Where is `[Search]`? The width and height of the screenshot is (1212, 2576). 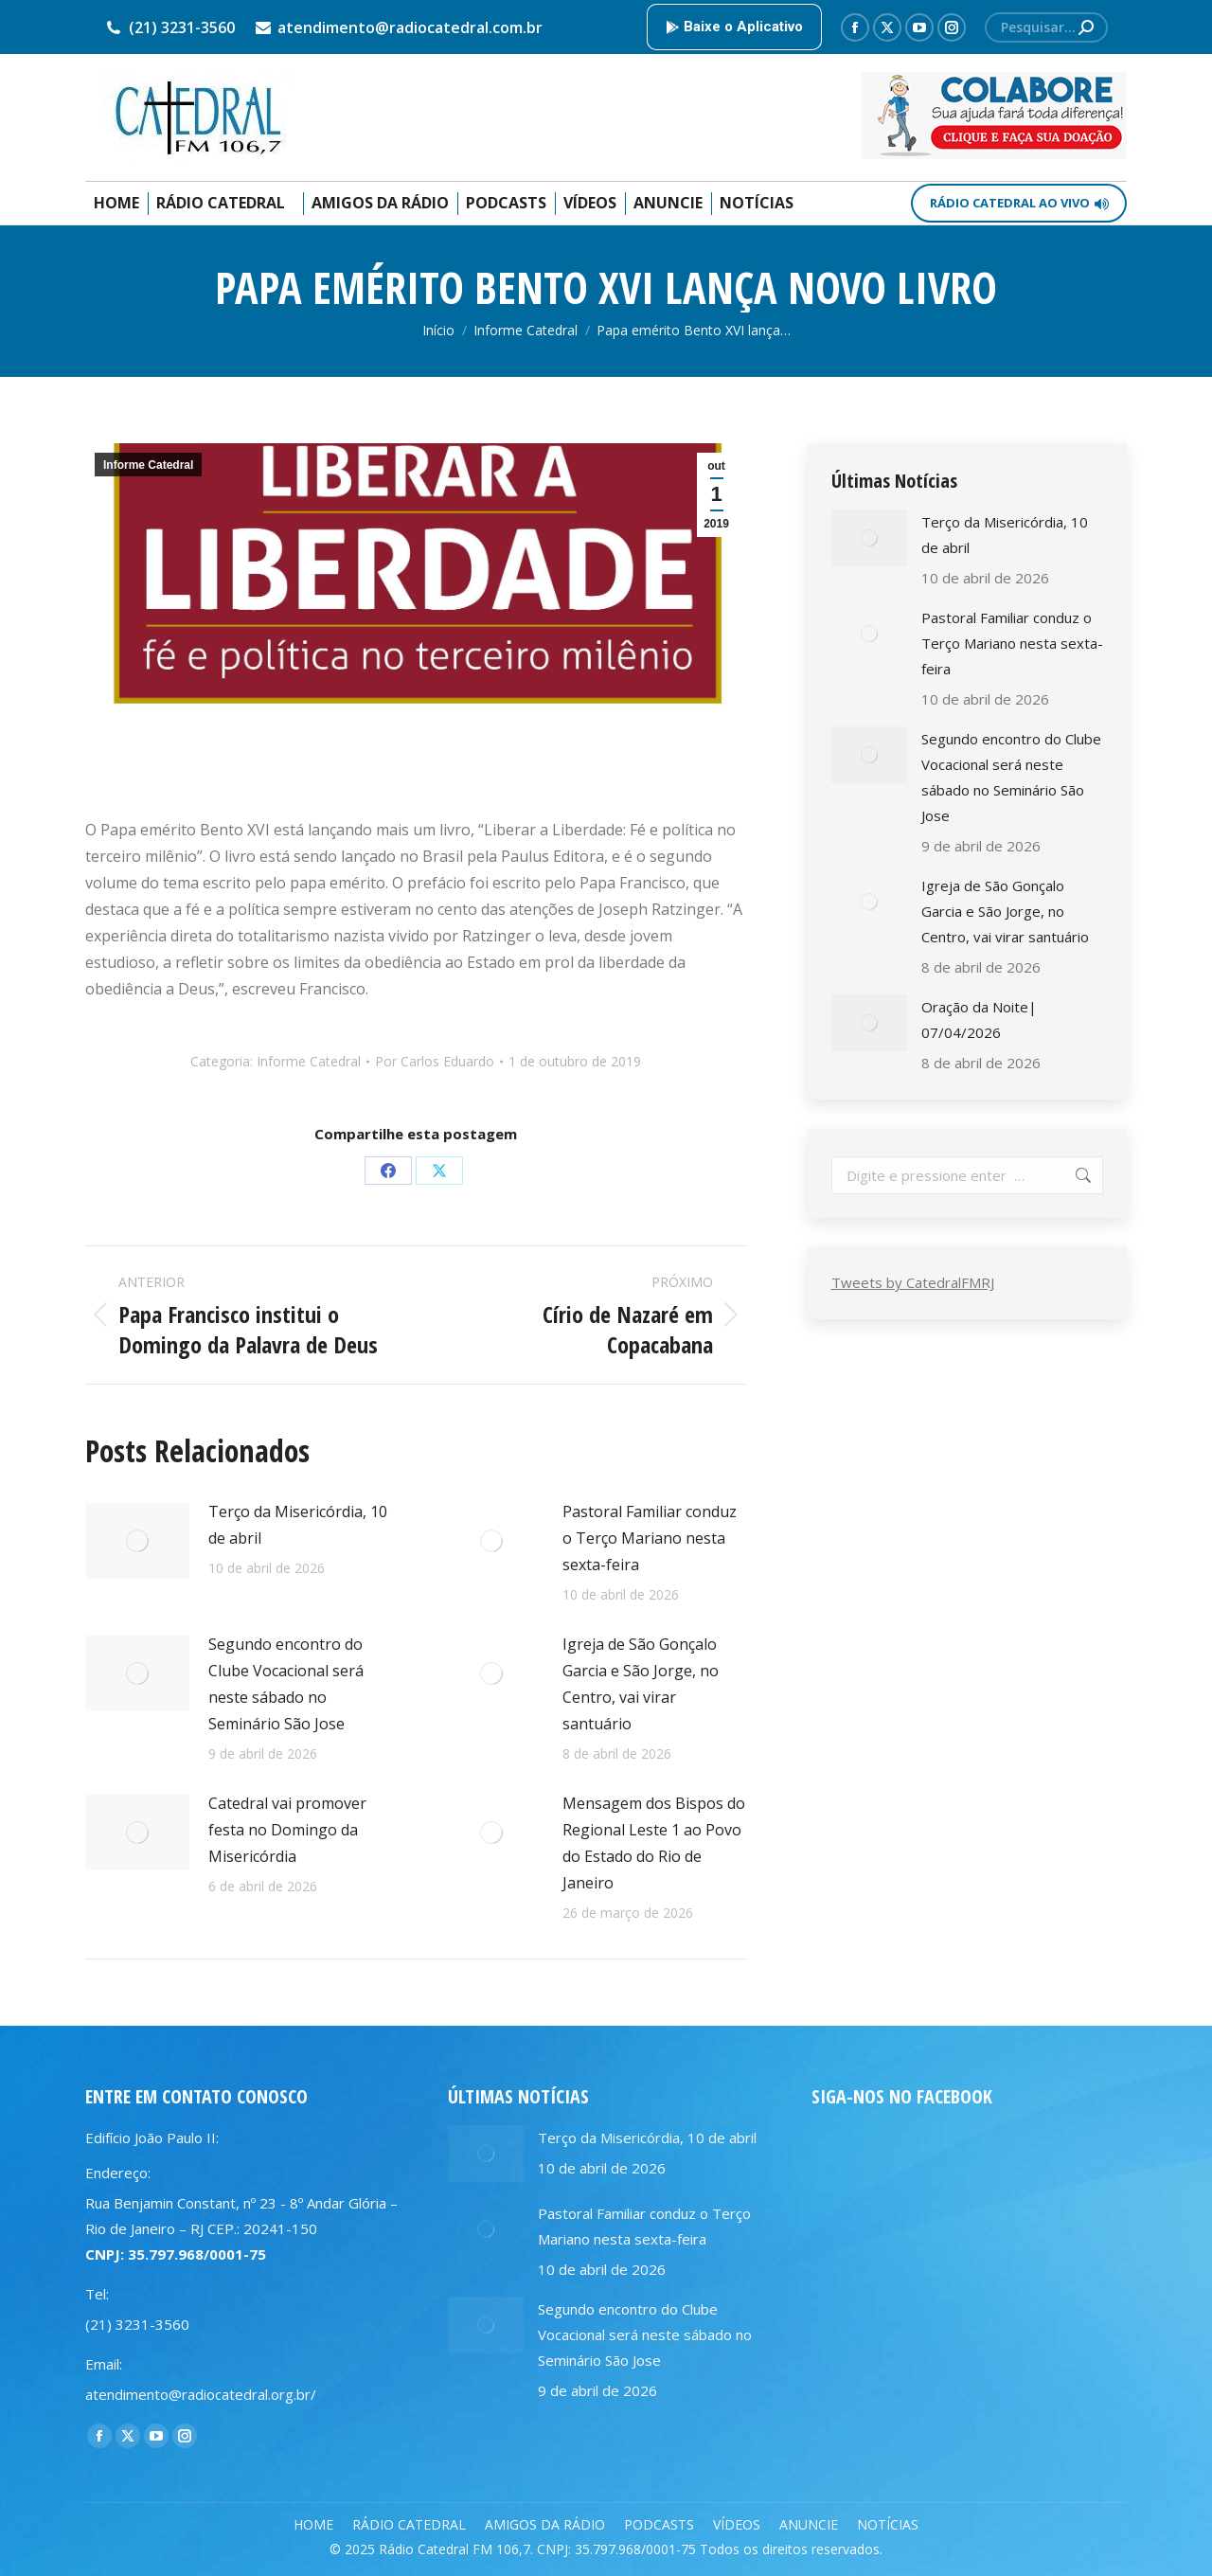 [Search] is located at coordinates (1046, 27).